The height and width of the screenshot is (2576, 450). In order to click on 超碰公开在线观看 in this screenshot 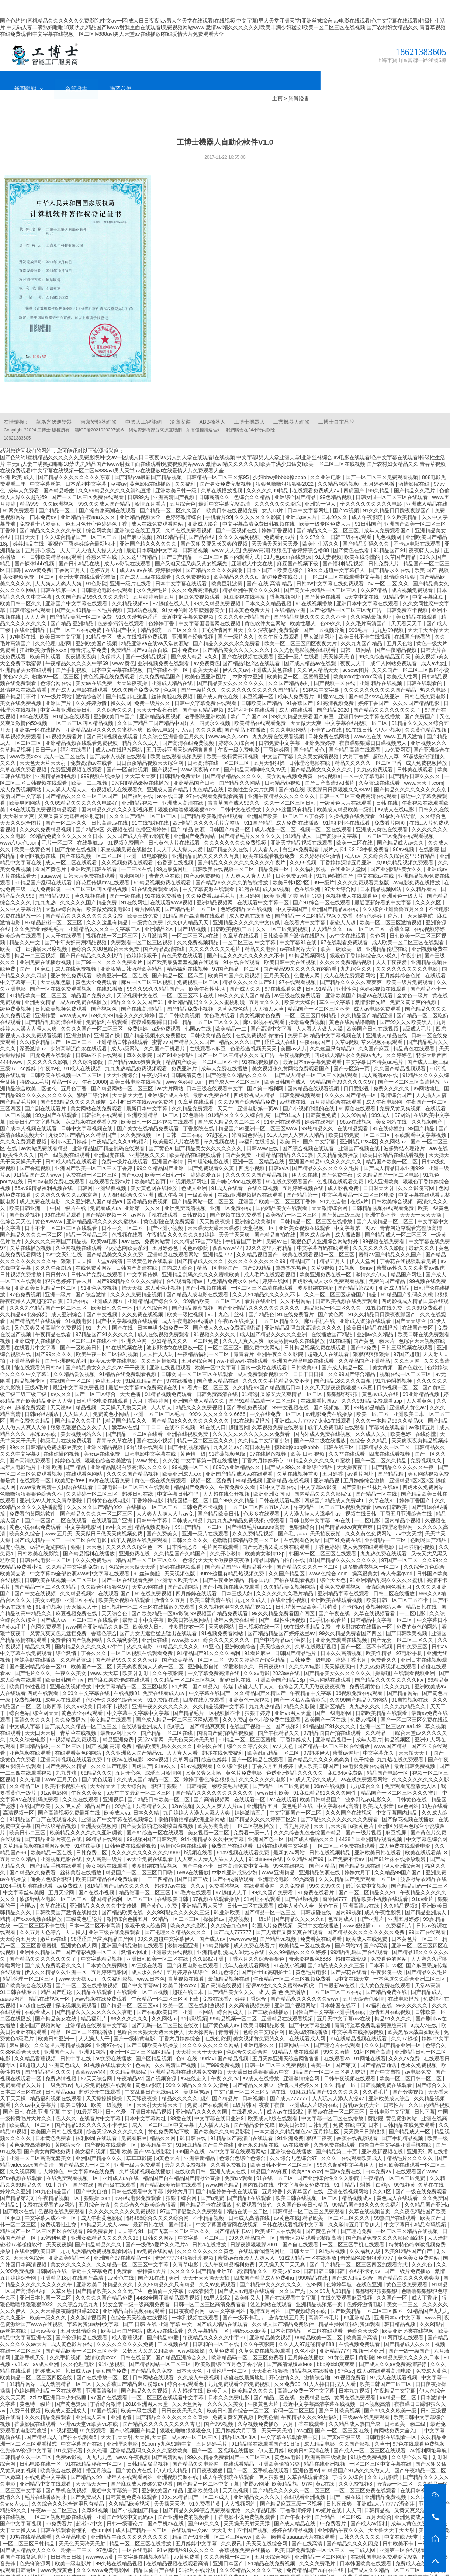, I will do `click(100, 2074)`.